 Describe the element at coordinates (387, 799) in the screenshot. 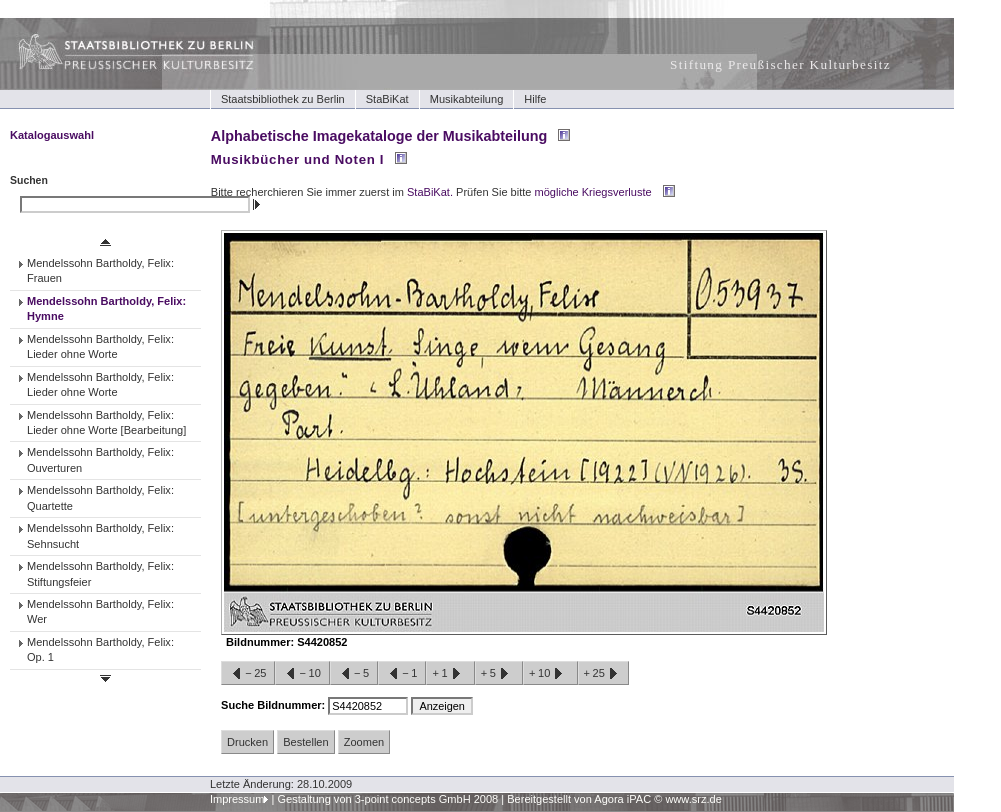

I see `Gestaltung von 3-point concepts GmbH 2008` at that location.